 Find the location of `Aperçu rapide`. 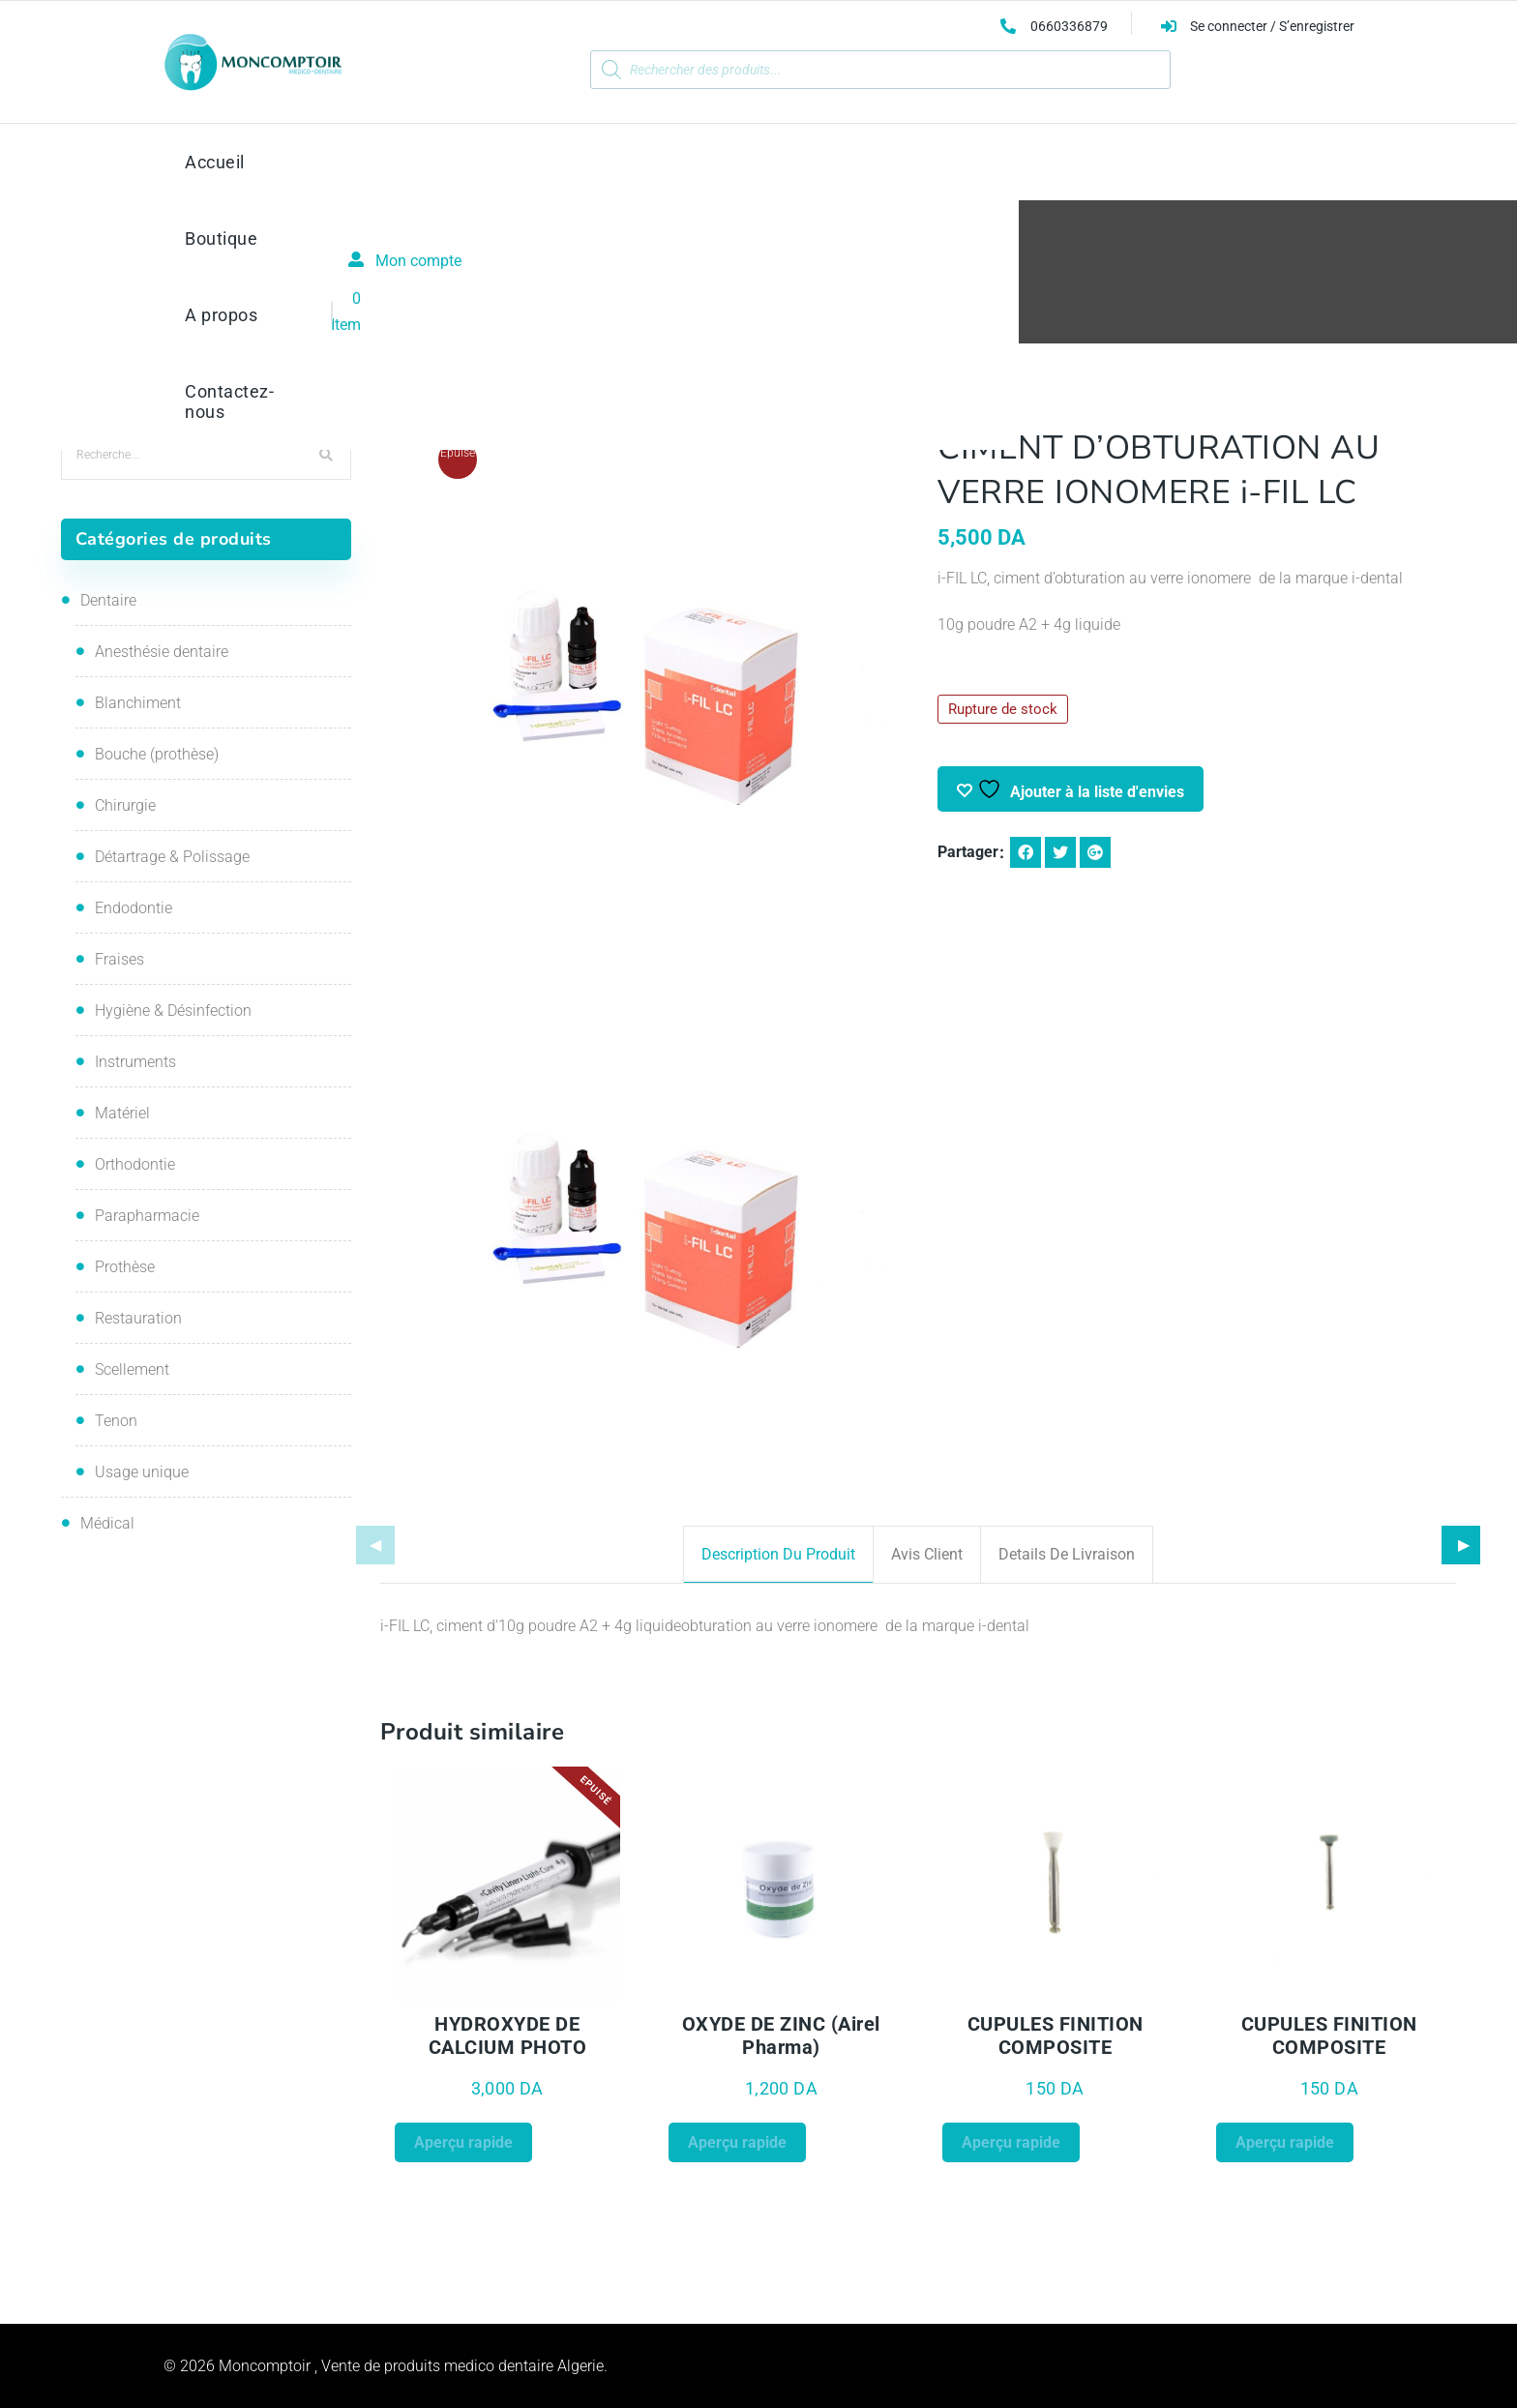

Aperçu rapide is located at coordinates (463, 2142).